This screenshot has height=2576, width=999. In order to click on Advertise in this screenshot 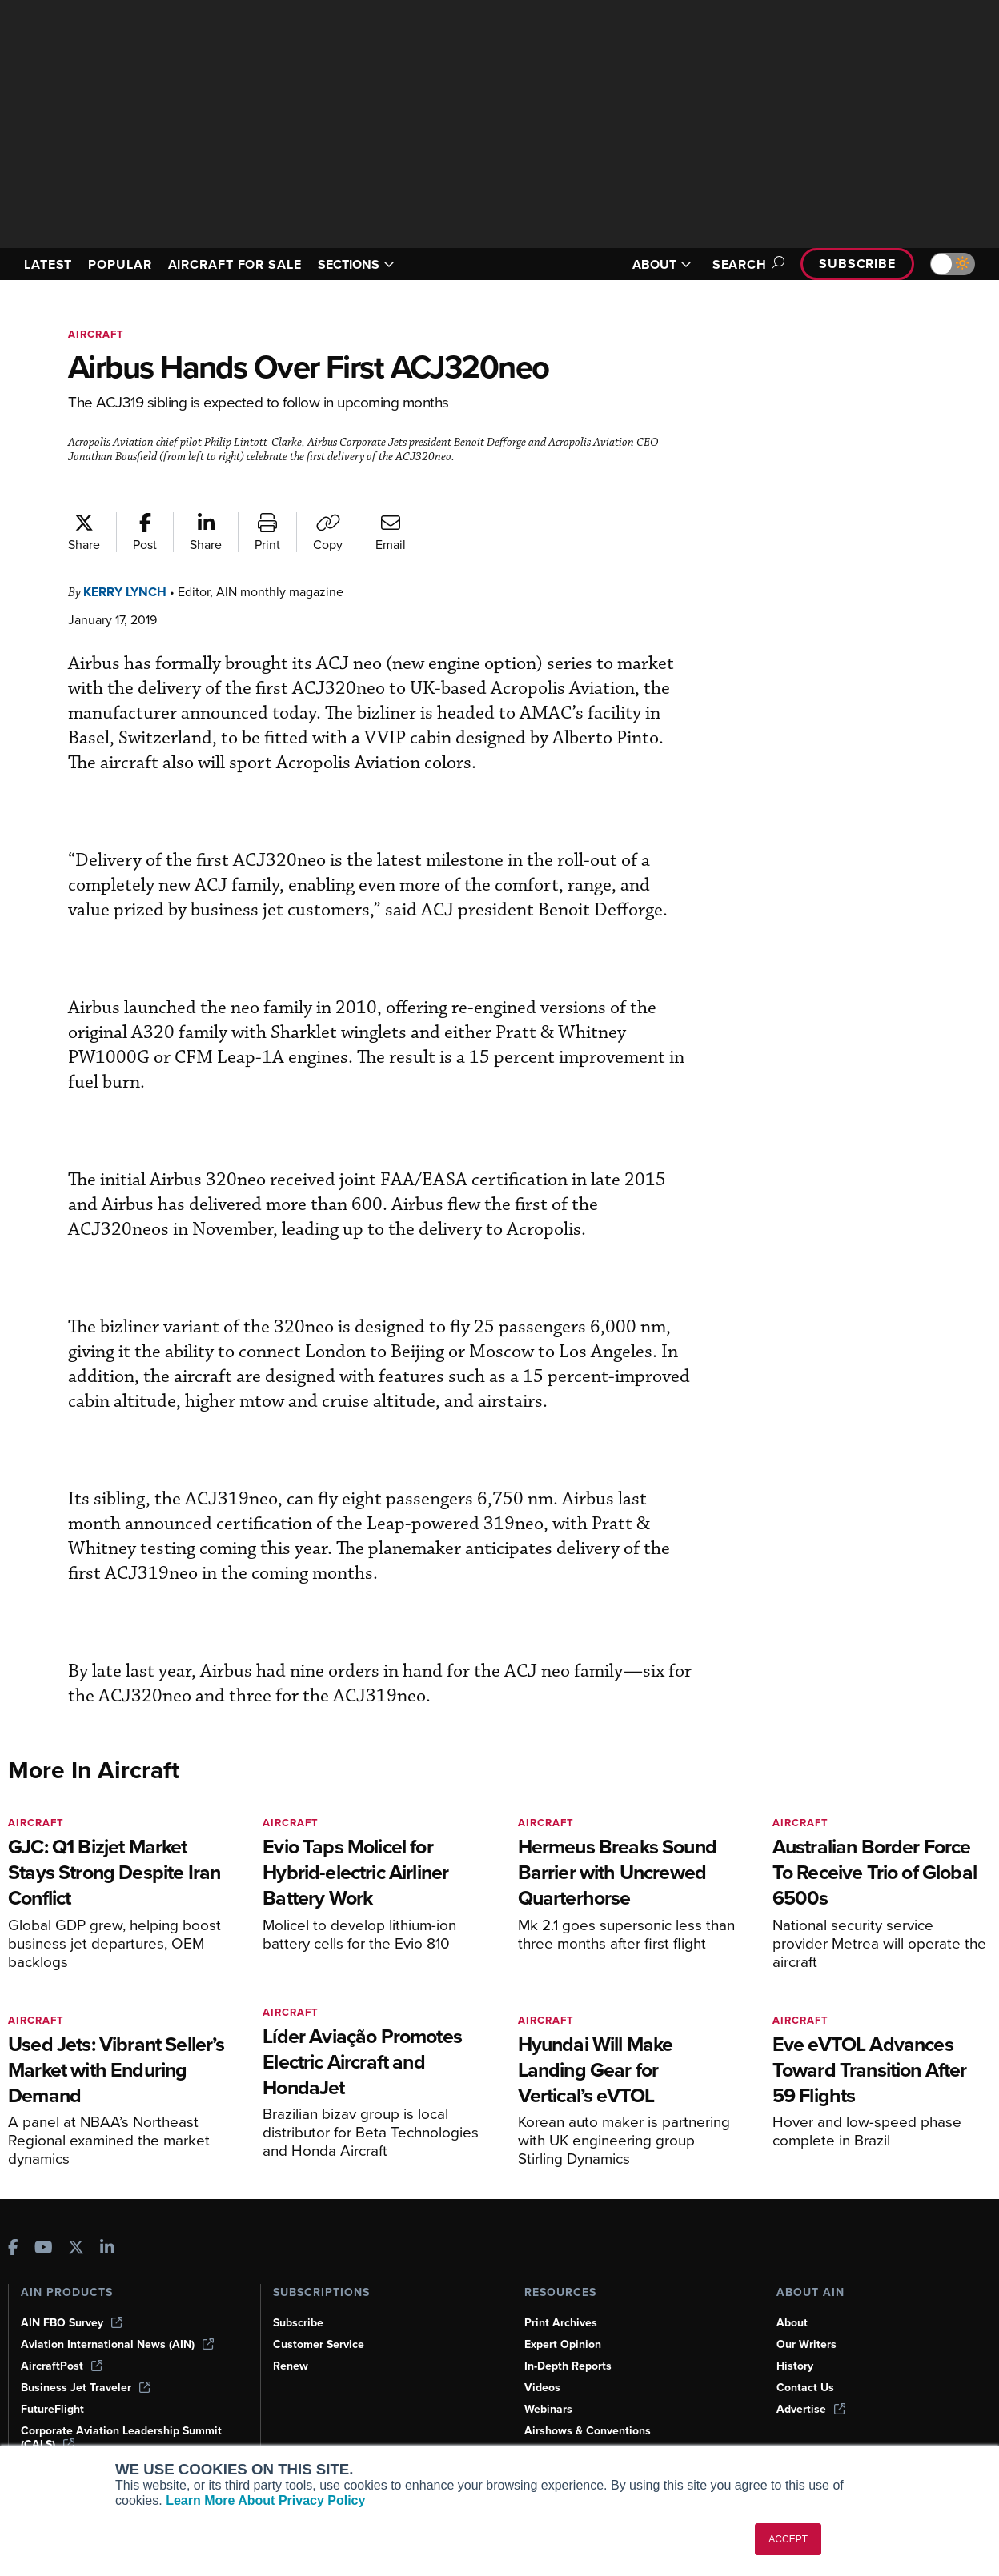, I will do `click(810, 2409)`.